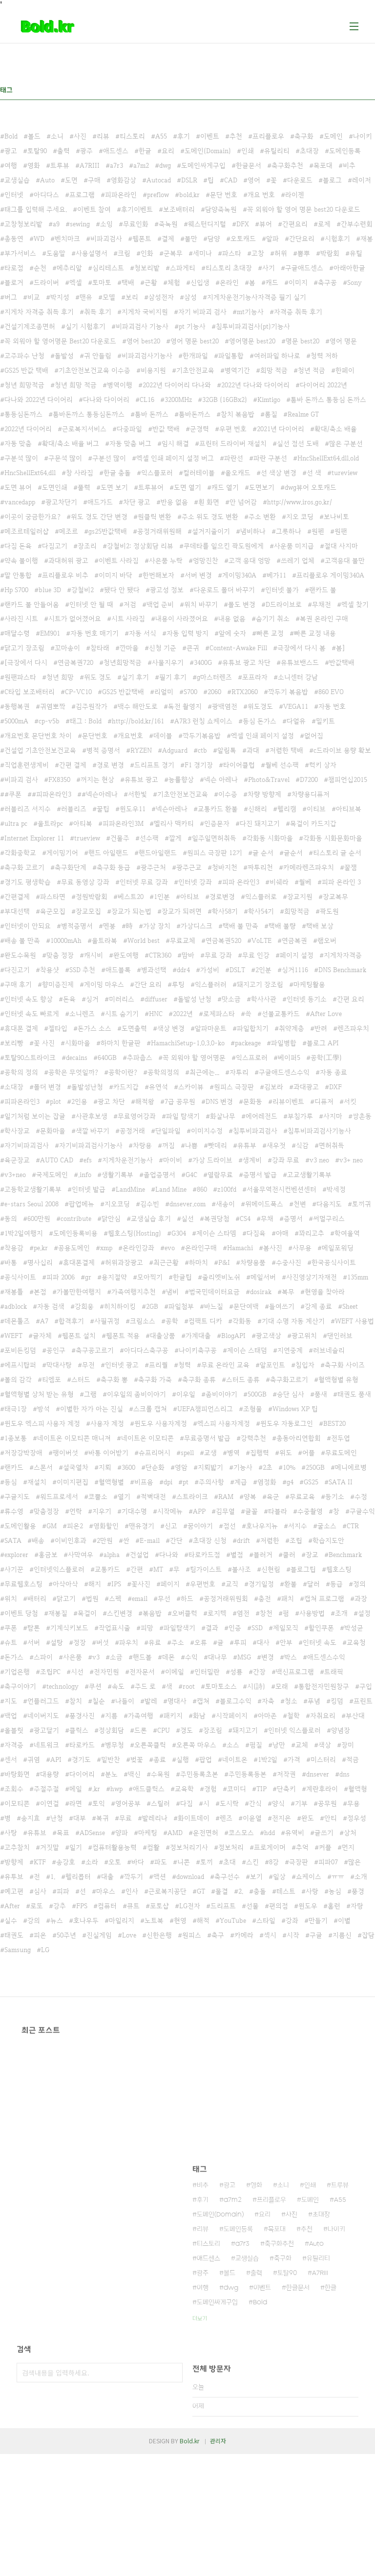  Describe the element at coordinates (23, 1583) in the screenshot. I see `무료웹호스팅` at that location.